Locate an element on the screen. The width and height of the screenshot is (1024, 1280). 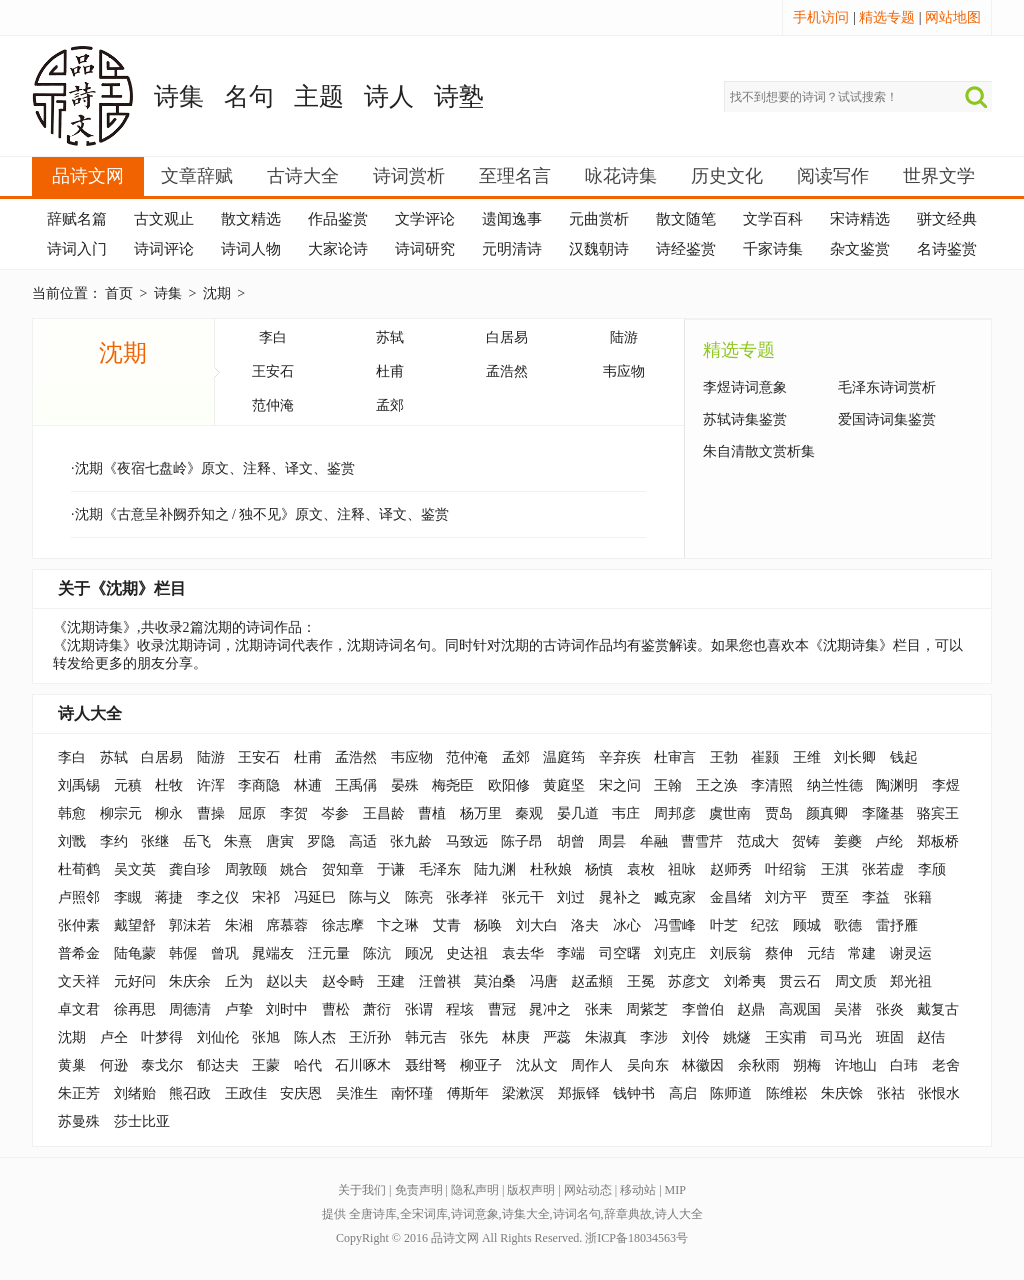
谢灵运 is located at coordinates (911, 953).